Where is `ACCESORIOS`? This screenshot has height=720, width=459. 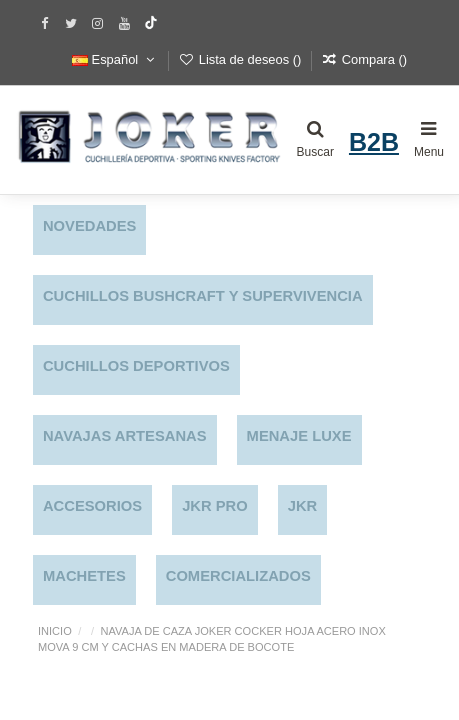 ACCESORIOS is located at coordinates (92, 506).